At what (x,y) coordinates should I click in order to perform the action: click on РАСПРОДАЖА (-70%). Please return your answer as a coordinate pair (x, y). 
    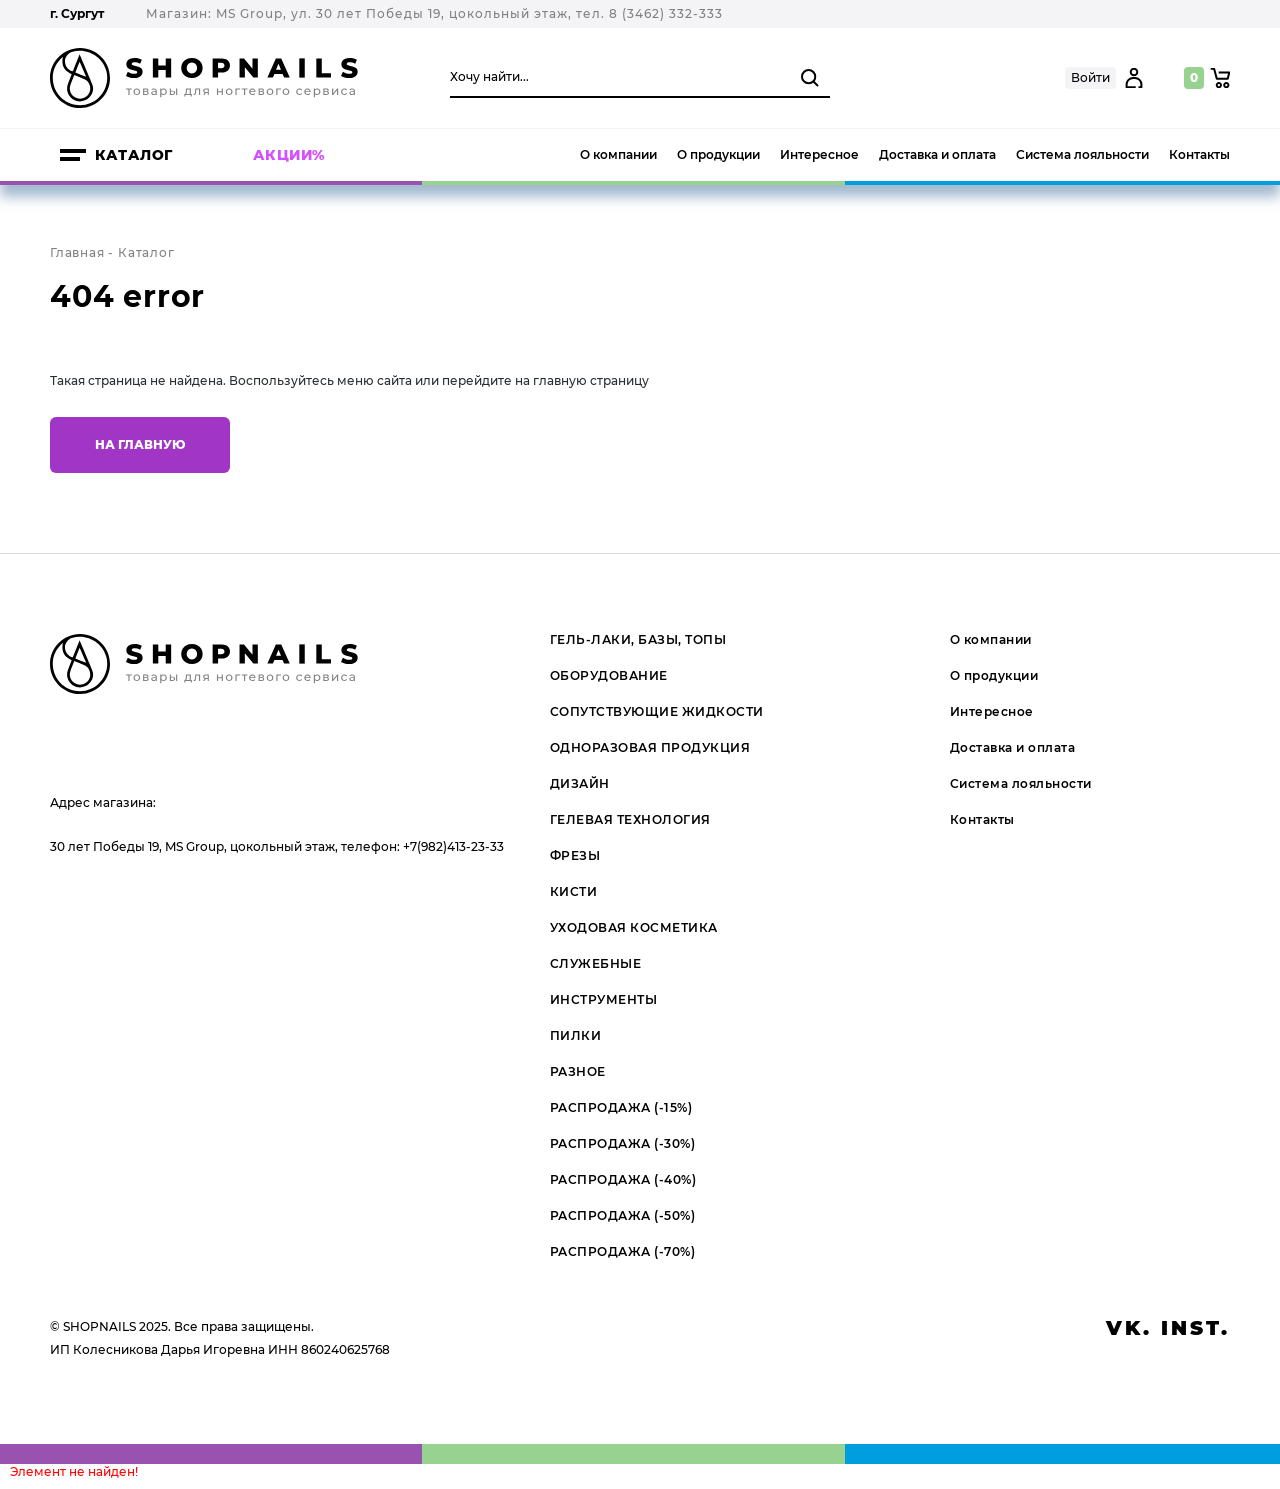
    Looking at the image, I should click on (623, 1251).